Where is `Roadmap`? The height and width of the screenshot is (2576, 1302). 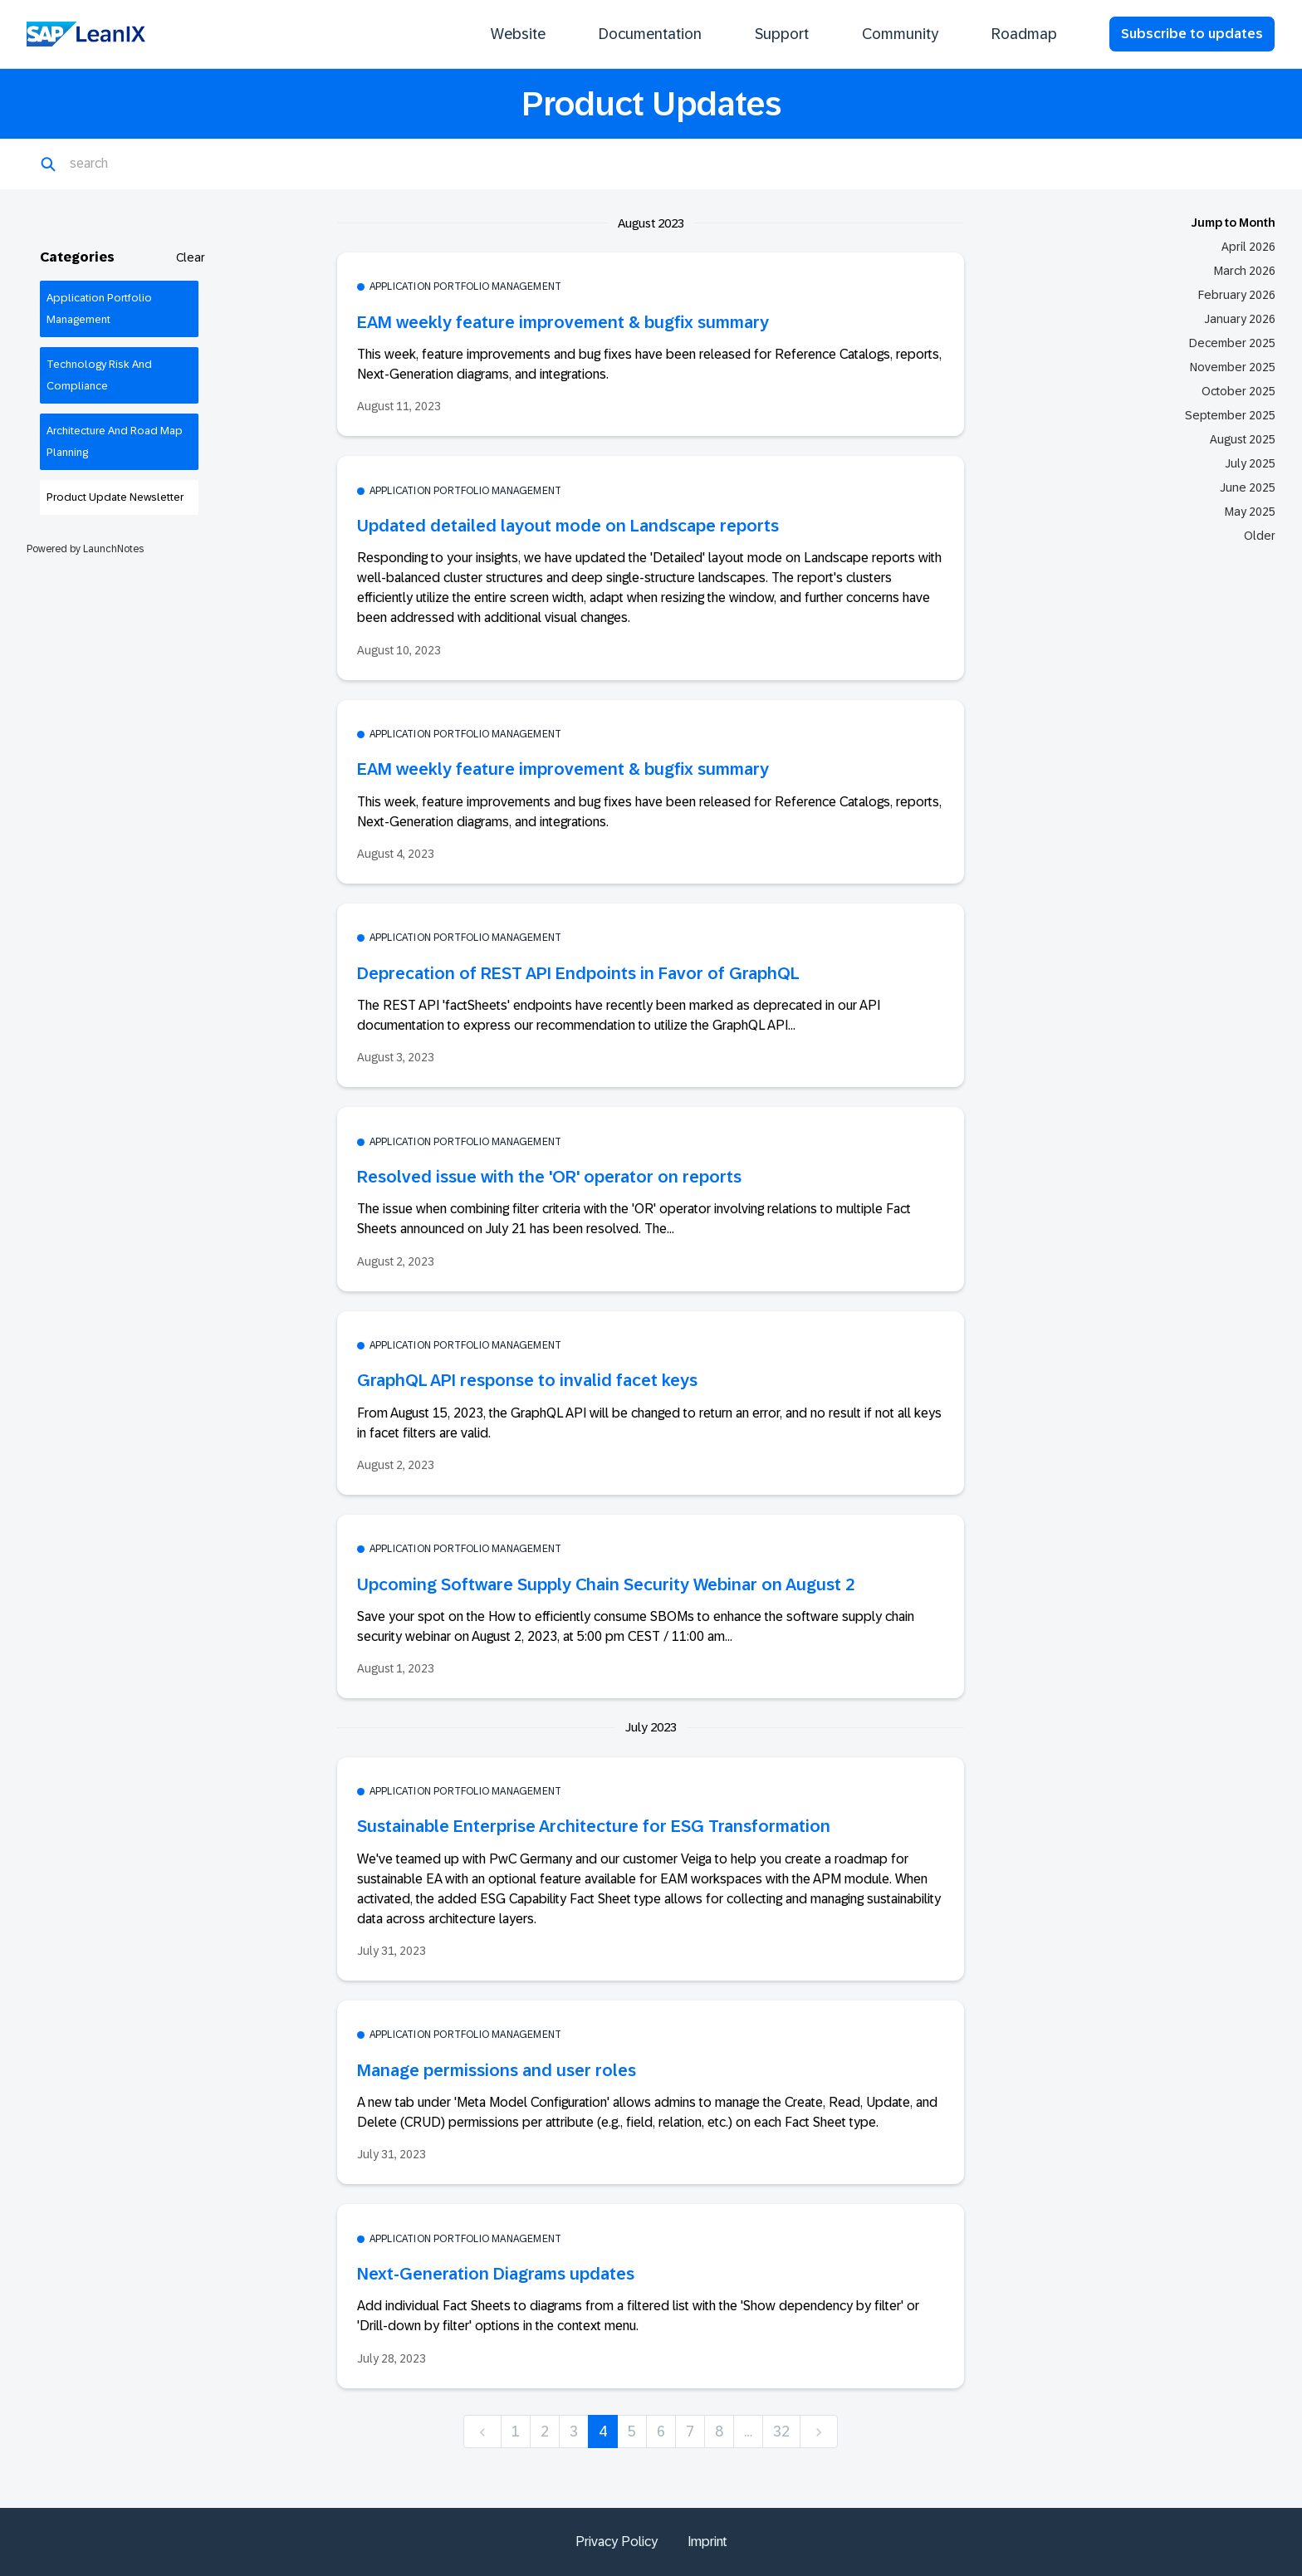 Roadmap is located at coordinates (1024, 34).